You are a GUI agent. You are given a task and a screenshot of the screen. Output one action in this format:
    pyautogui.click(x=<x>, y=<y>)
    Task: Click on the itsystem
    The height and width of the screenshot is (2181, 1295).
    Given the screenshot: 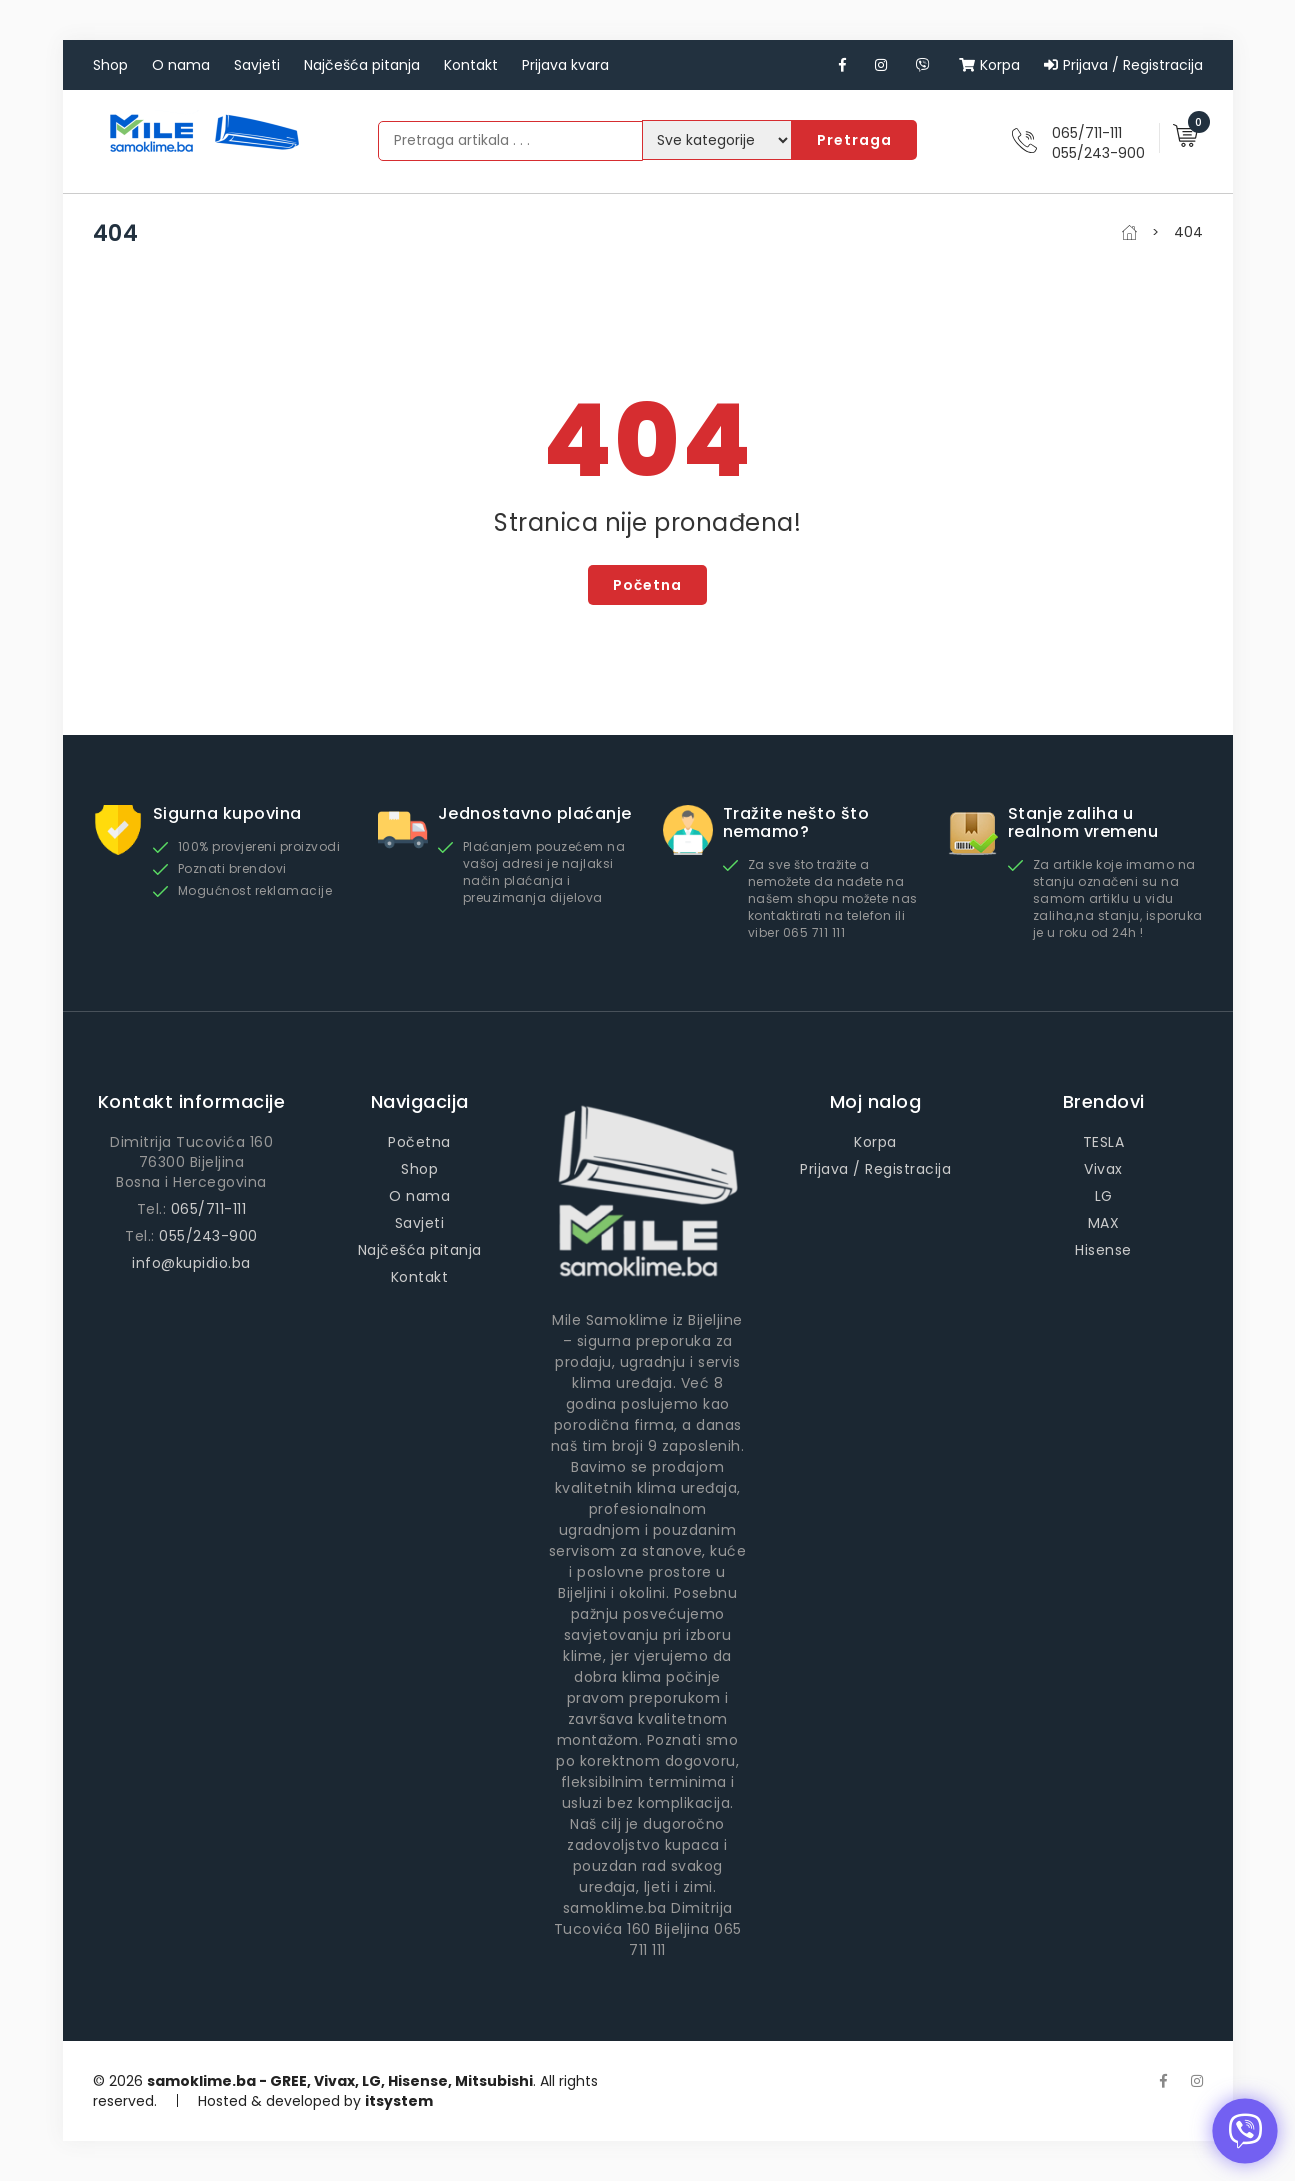 What is the action you would take?
    pyautogui.click(x=399, y=2101)
    